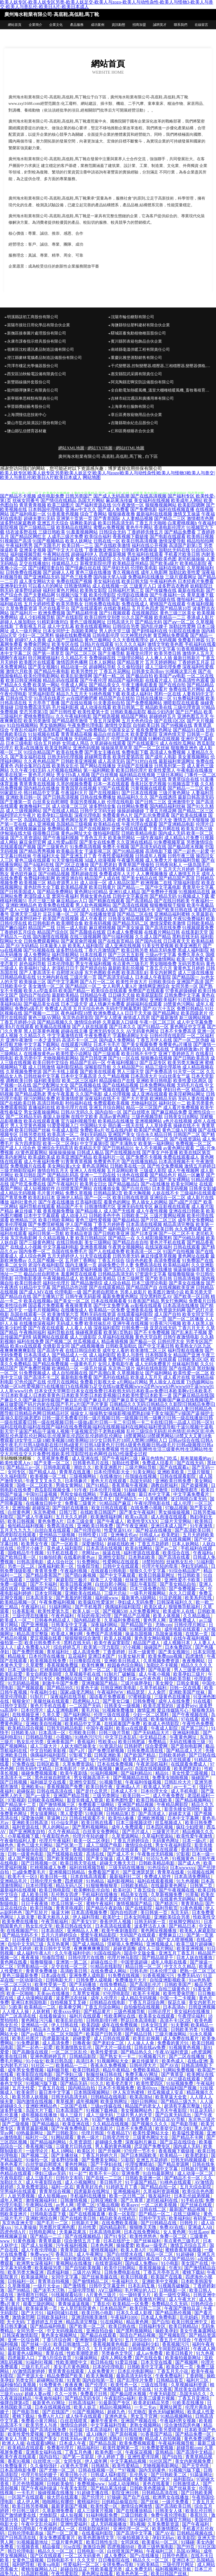 The height and width of the screenshot is (2576, 216). Describe the element at coordinates (168, 806) in the screenshot. I see `国内精品福利丝袜` at that location.